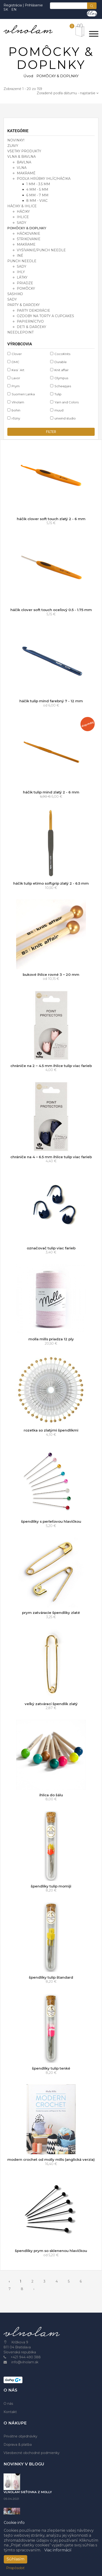  I want to click on prym zatváracie špendlíky zlaté, so click(51, 1612).